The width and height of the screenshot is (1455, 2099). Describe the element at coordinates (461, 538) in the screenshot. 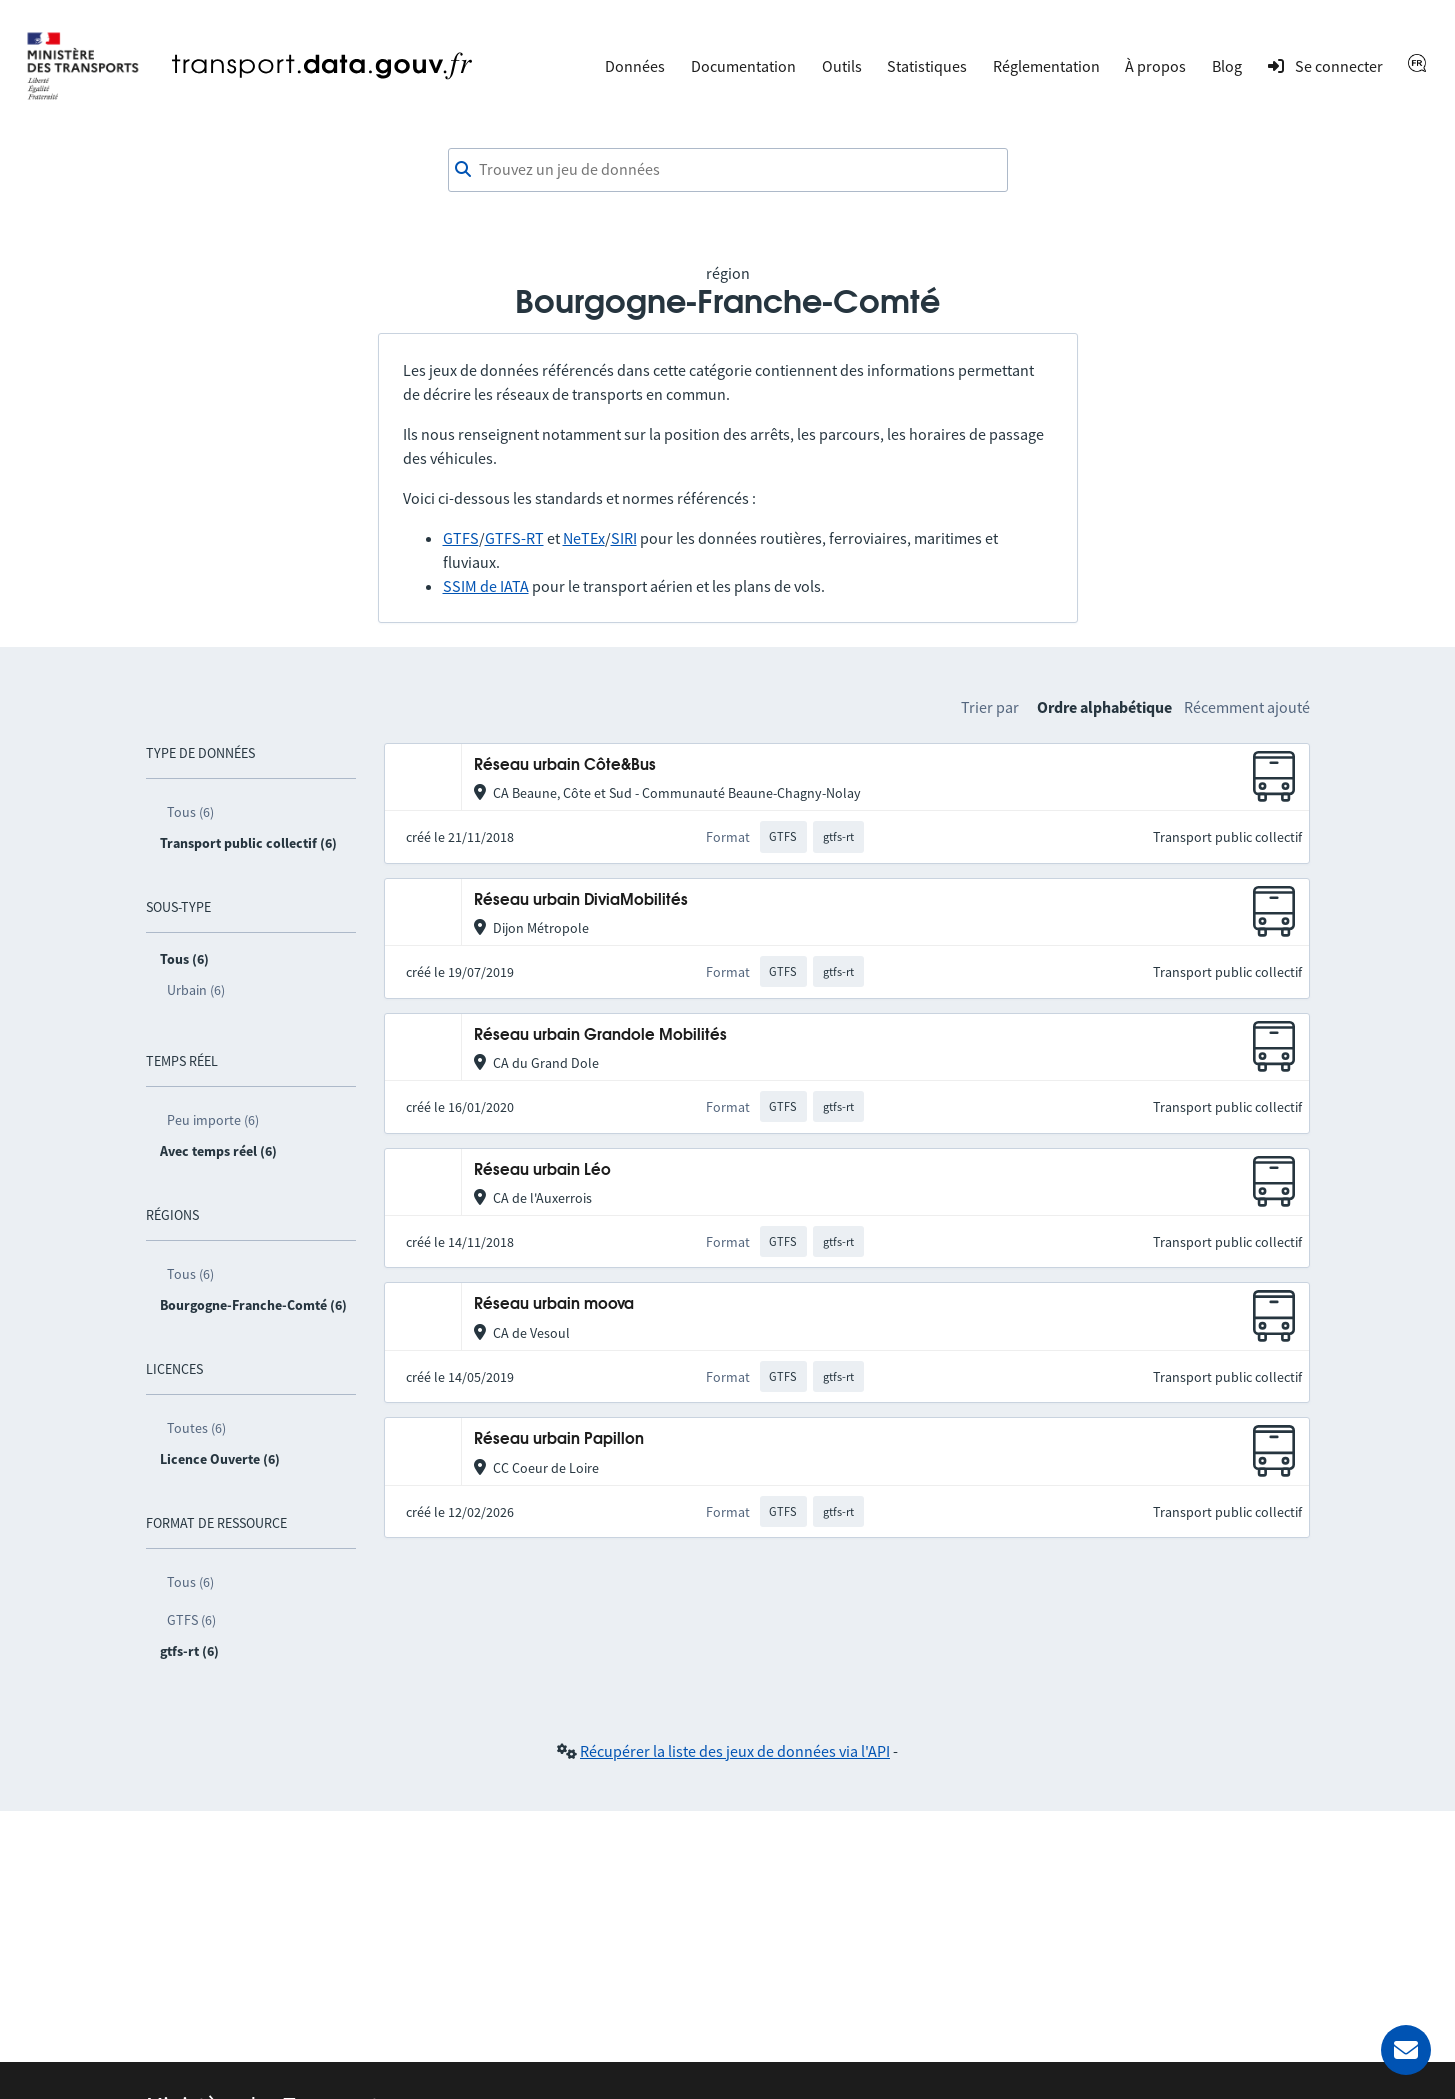

I see `GTFS` at that location.